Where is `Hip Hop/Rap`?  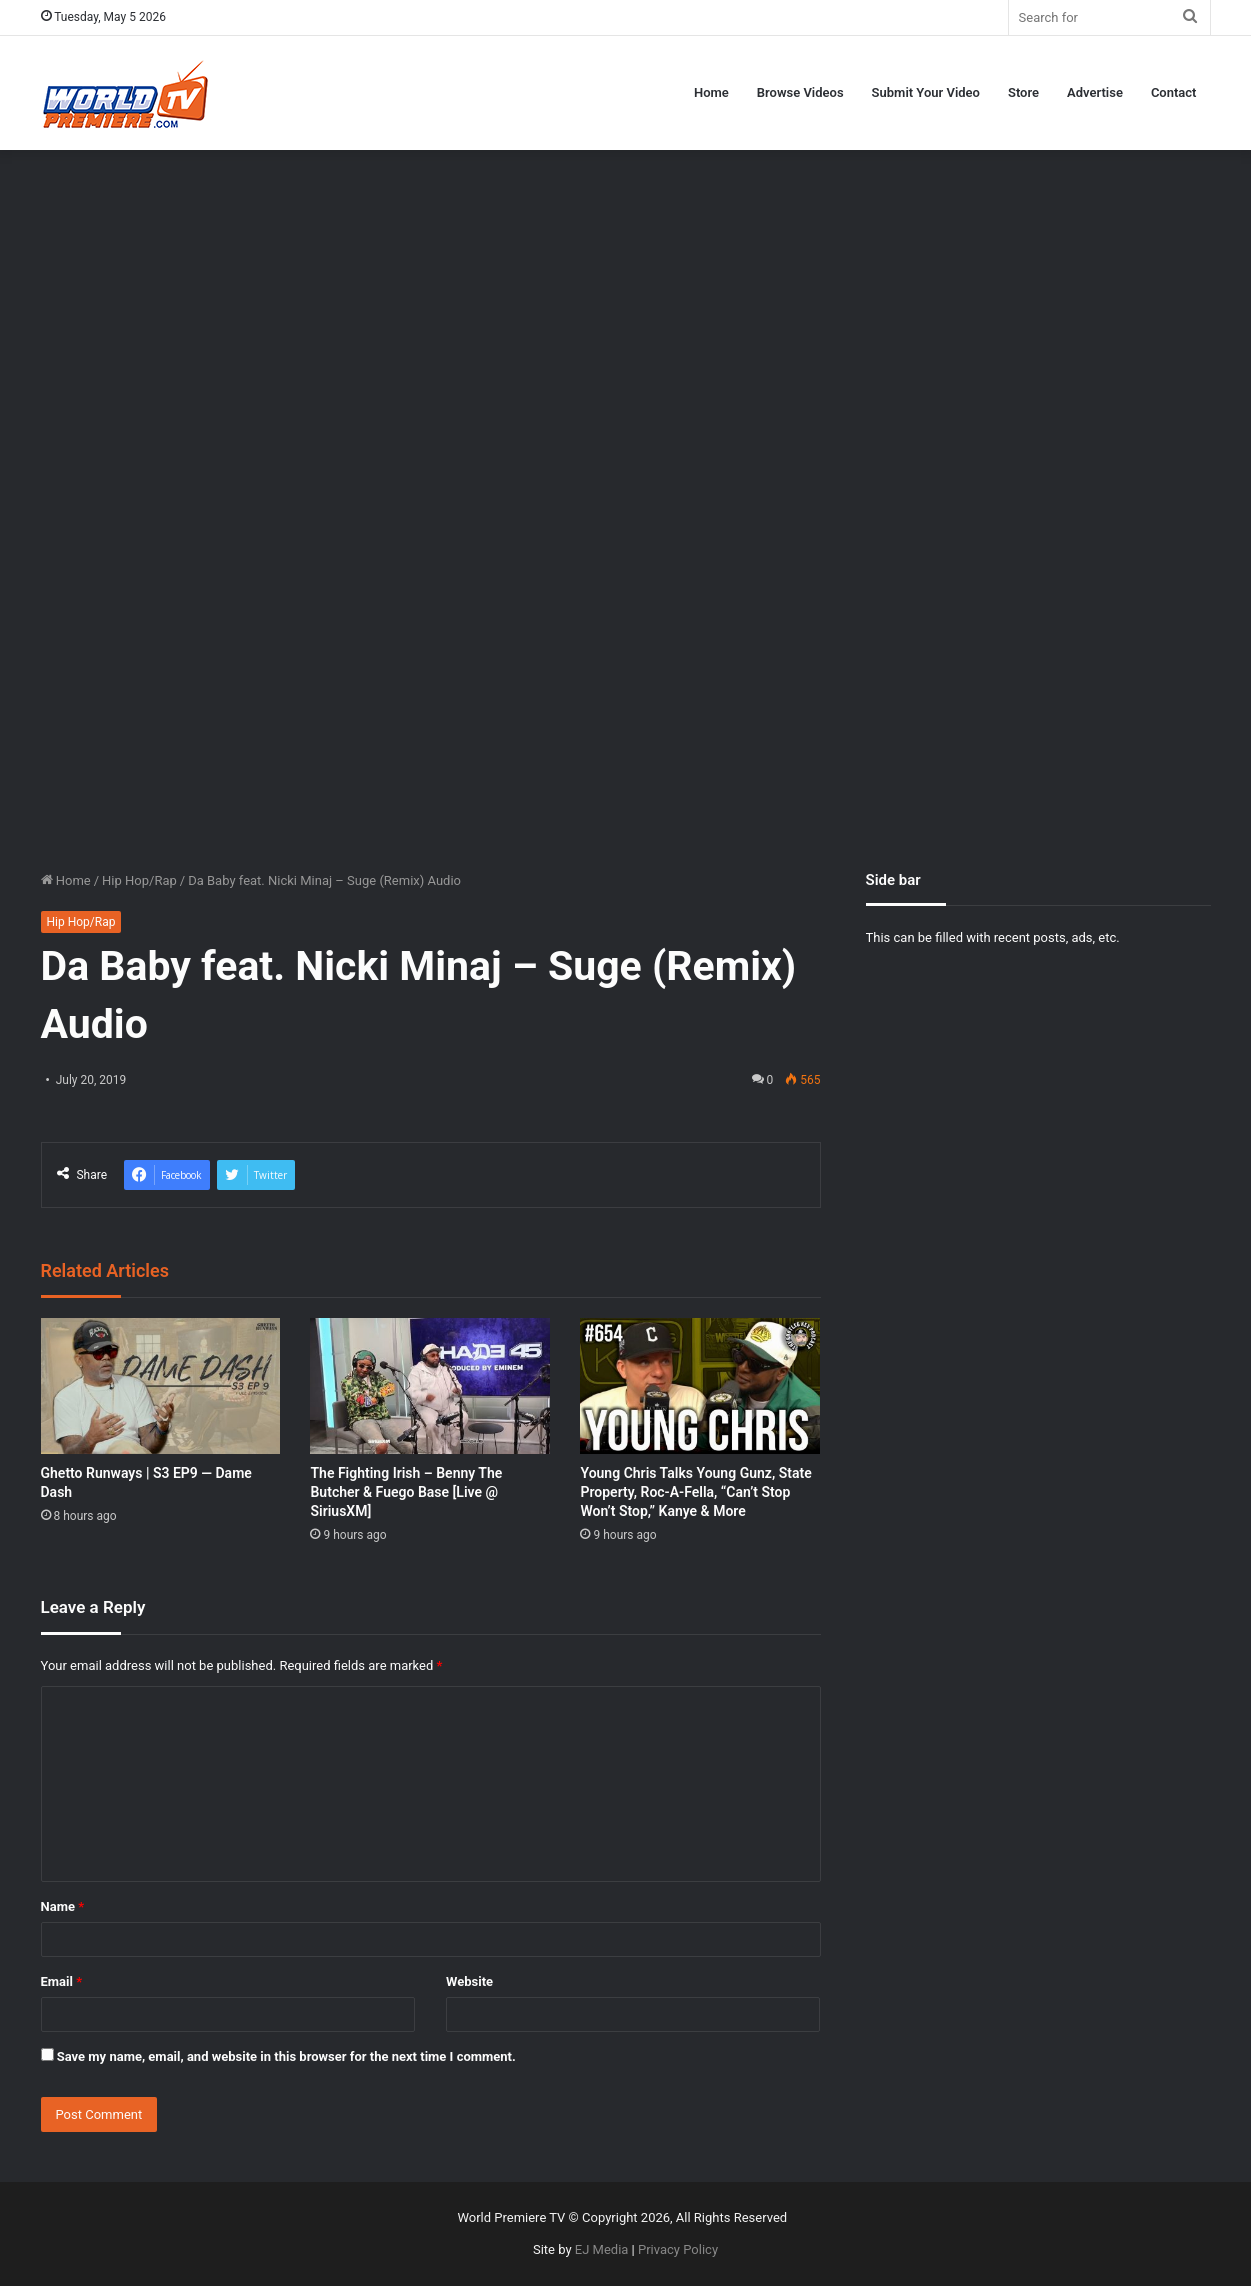
Hip Hop/Rap is located at coordinates (139, 880).